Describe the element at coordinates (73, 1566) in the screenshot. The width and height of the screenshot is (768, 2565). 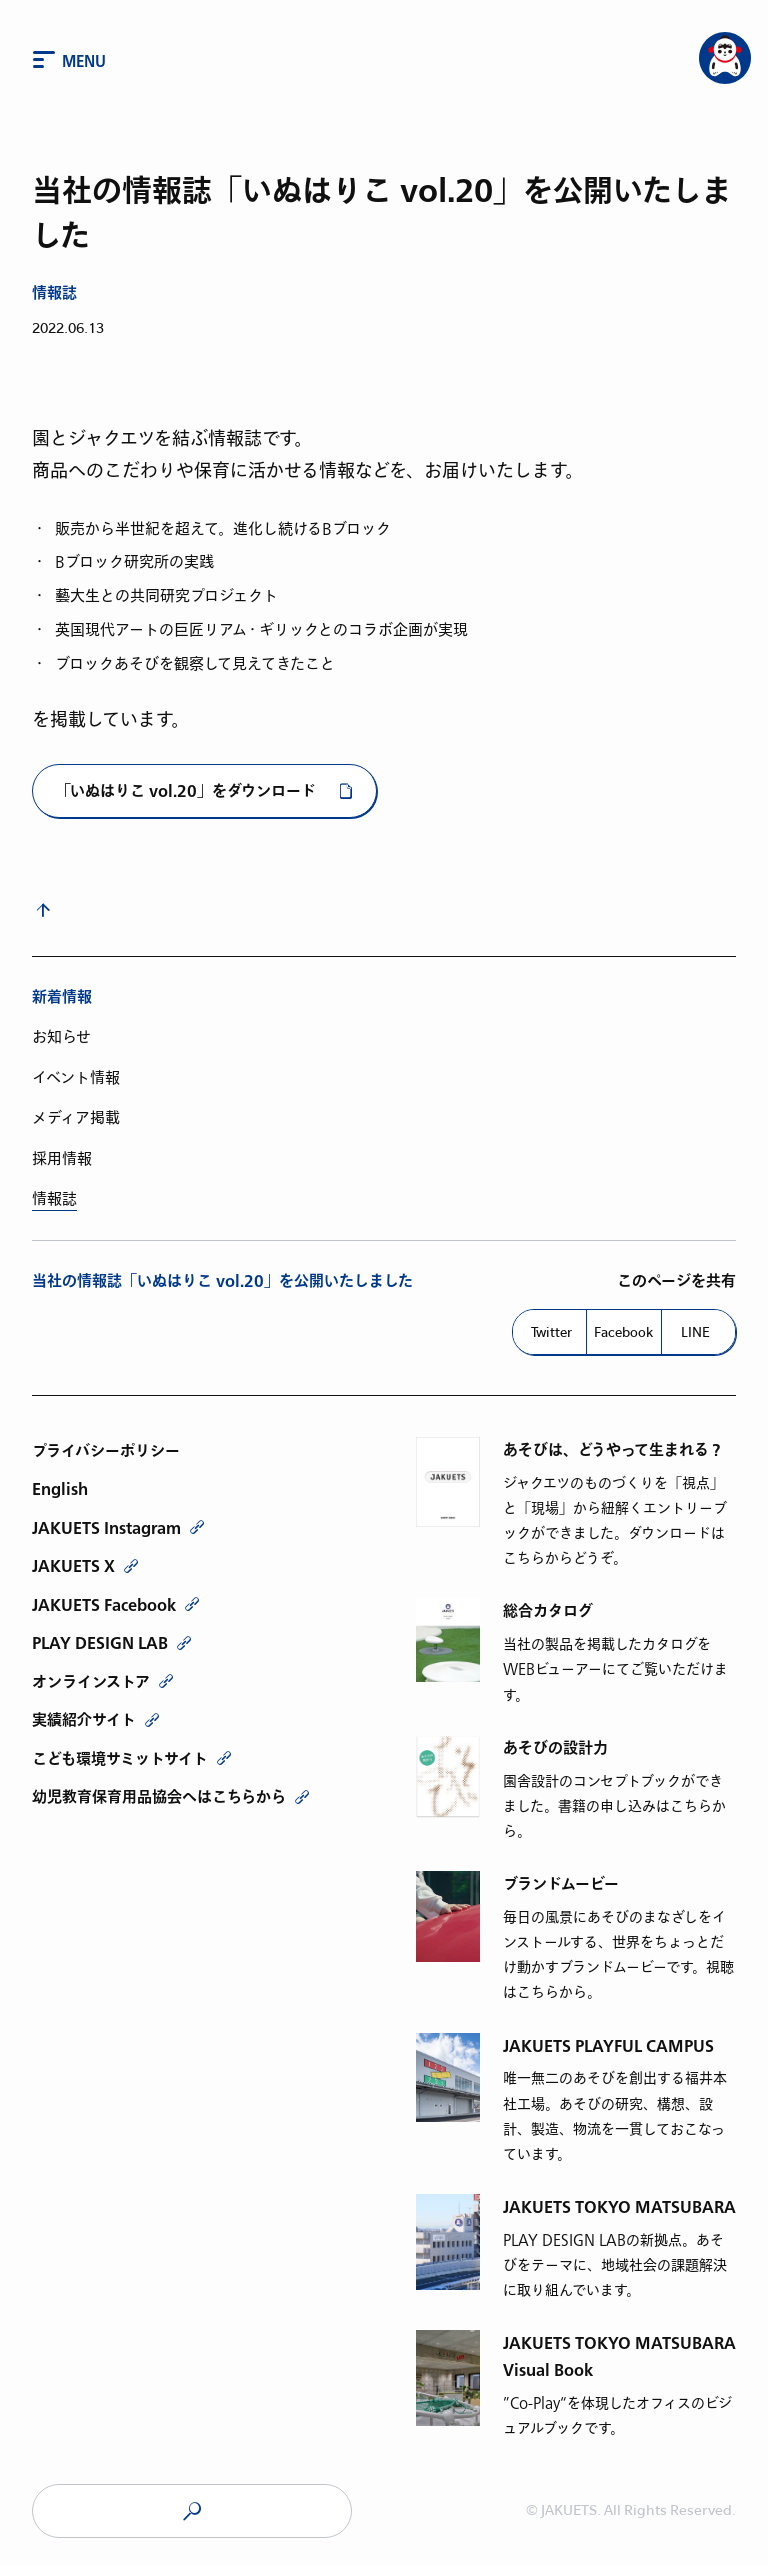
I see `JAKUETS X` at that location.